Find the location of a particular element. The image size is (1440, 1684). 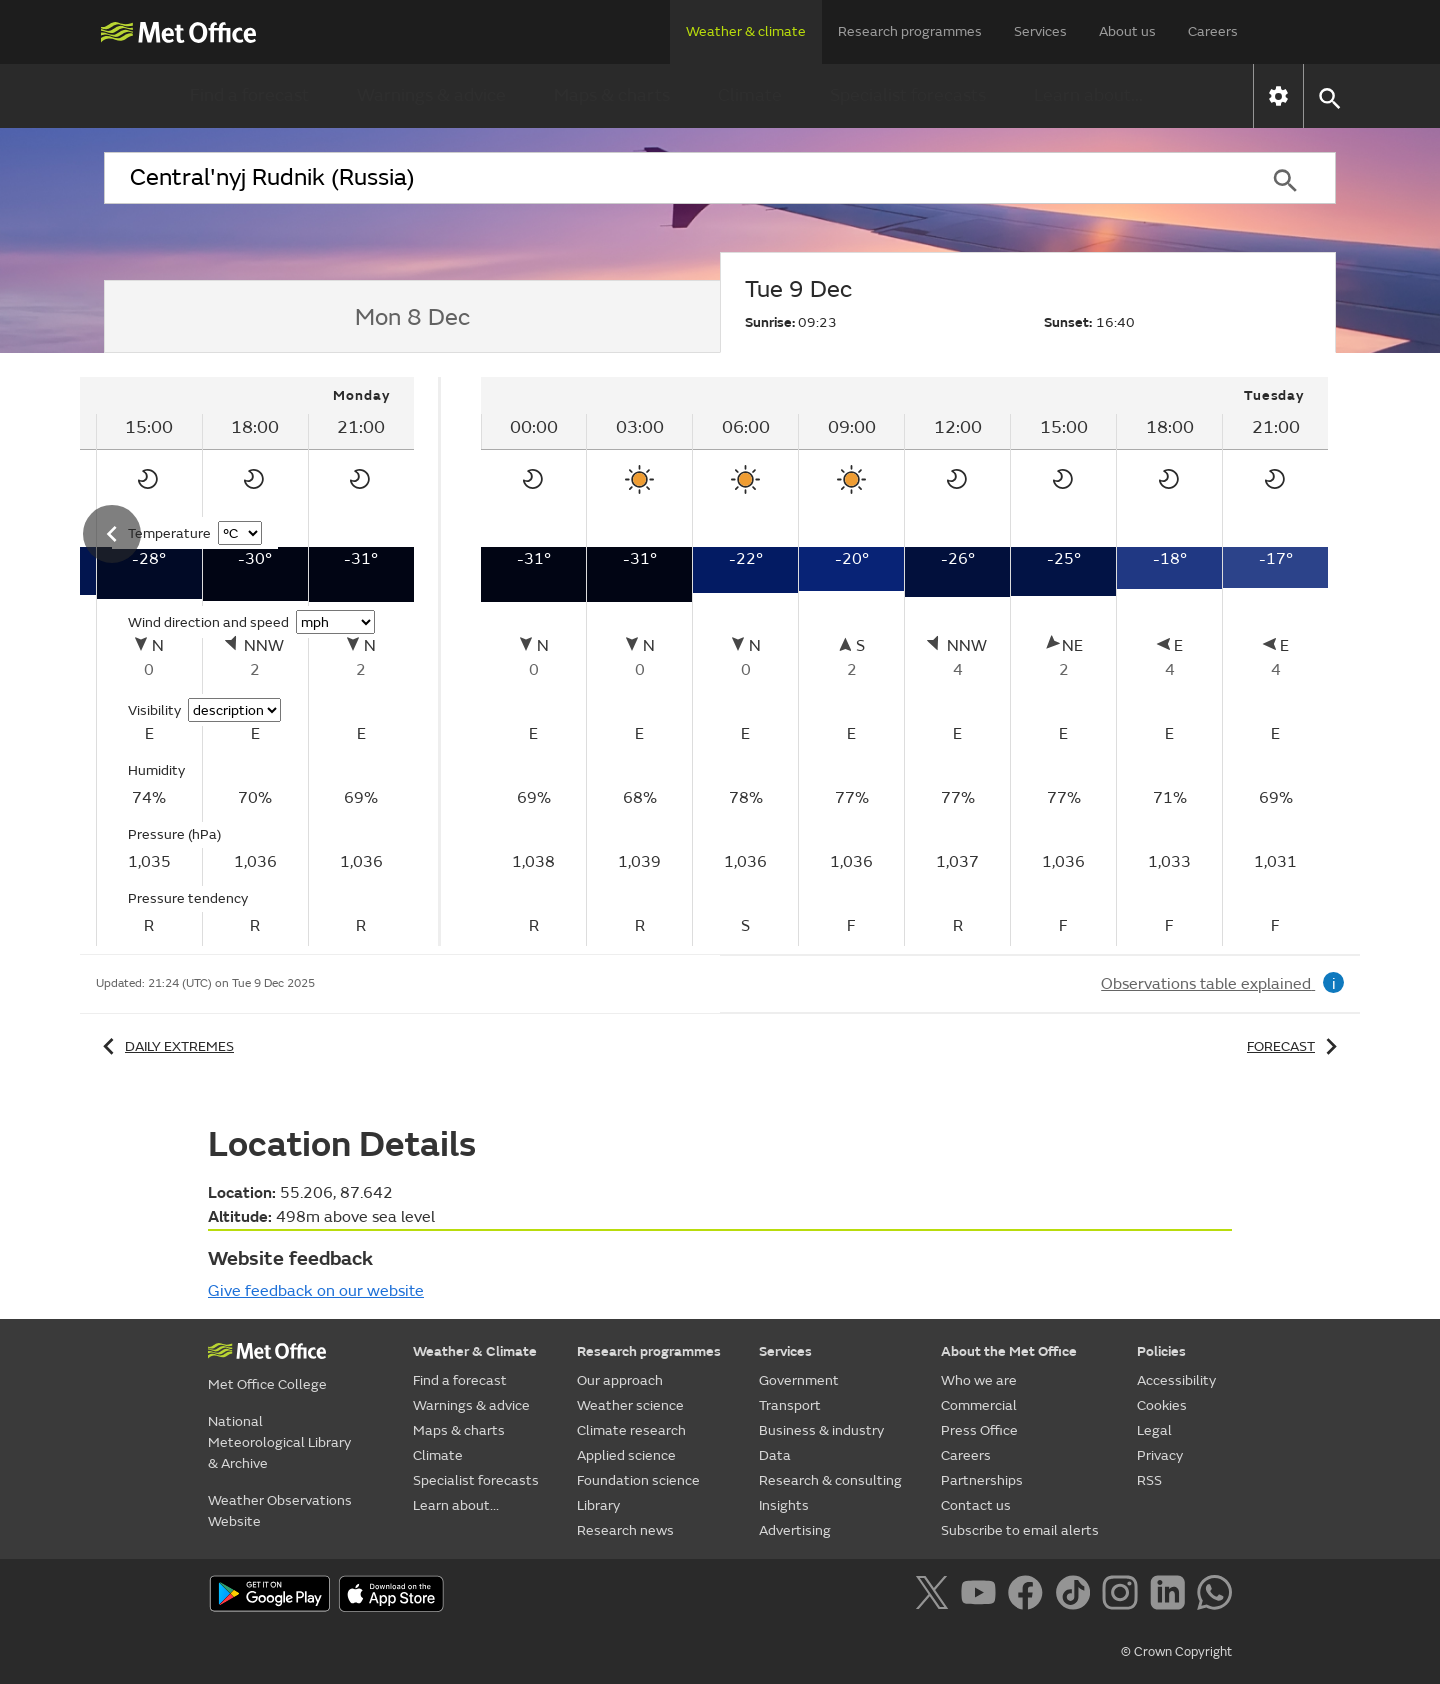

Transport is located at coordinates (790, 1405).